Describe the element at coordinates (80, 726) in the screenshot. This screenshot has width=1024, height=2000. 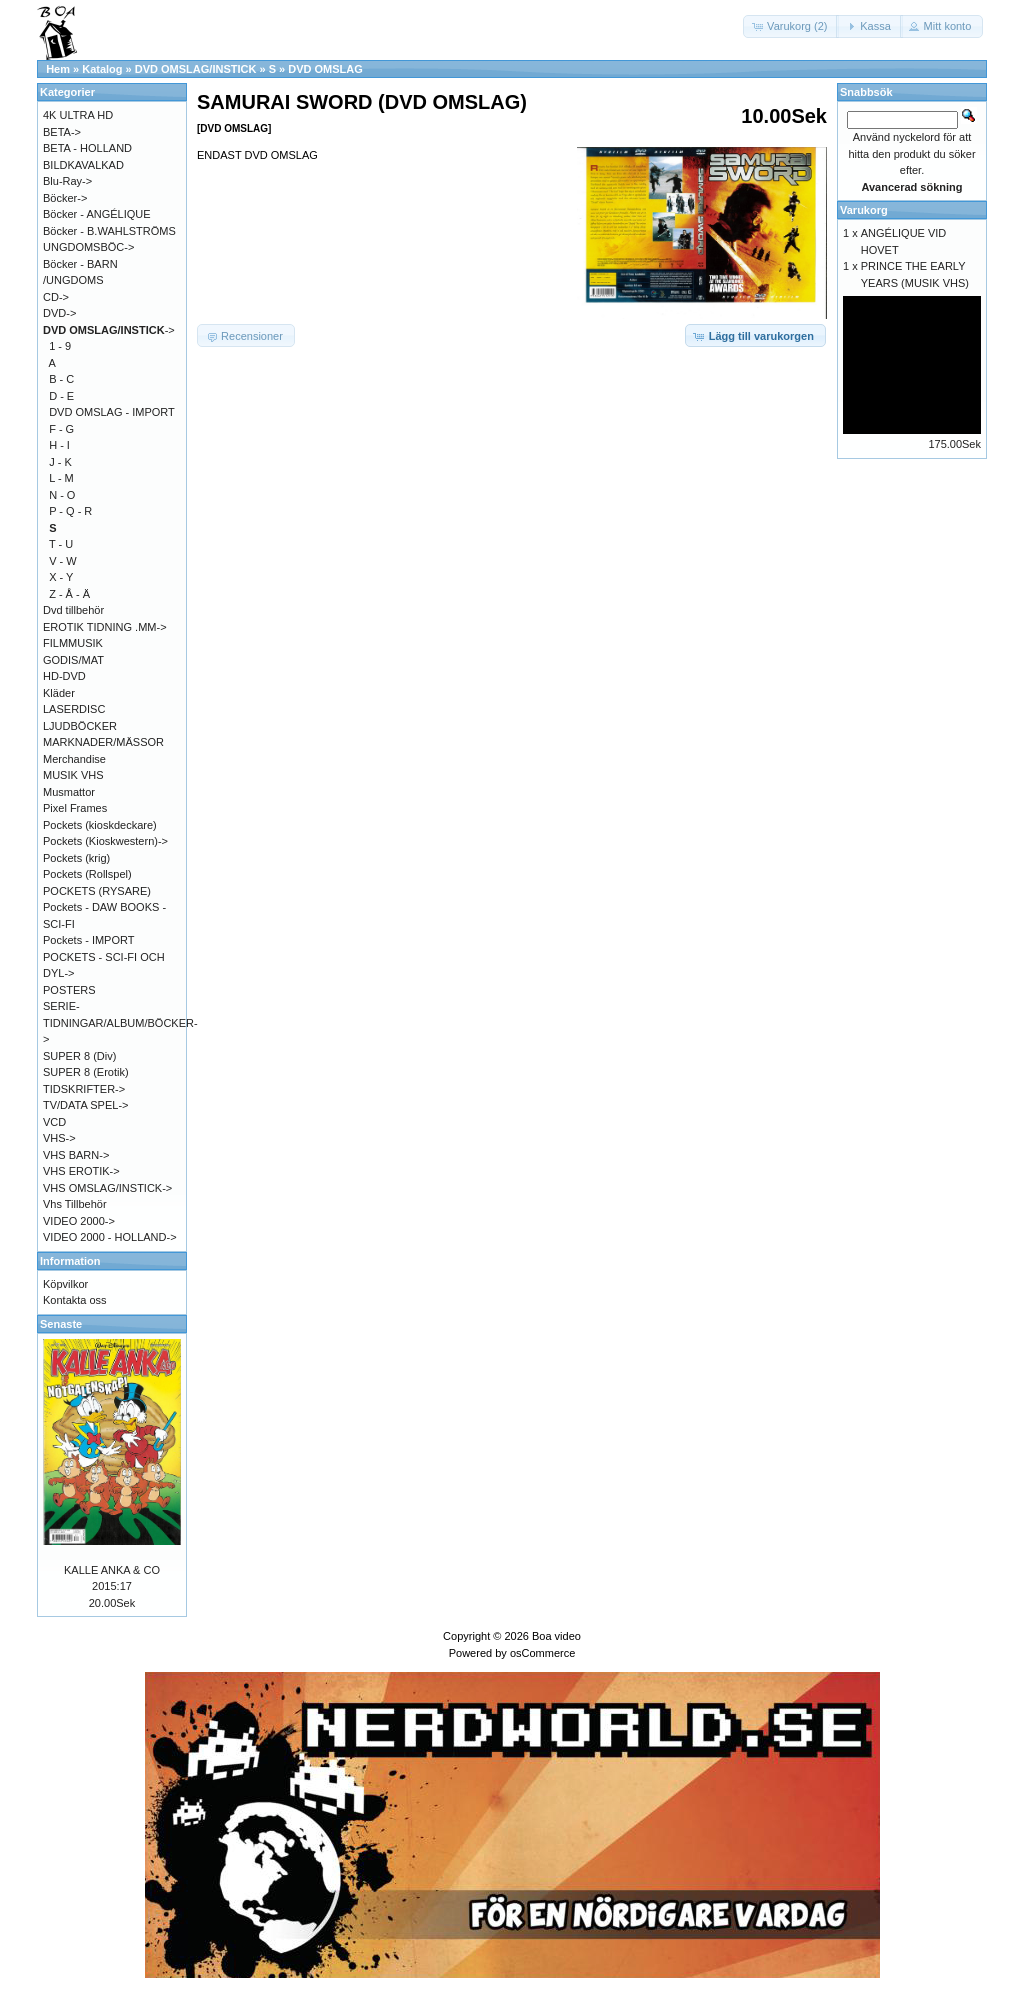
I see `LJUDBÖCKER` at that location.